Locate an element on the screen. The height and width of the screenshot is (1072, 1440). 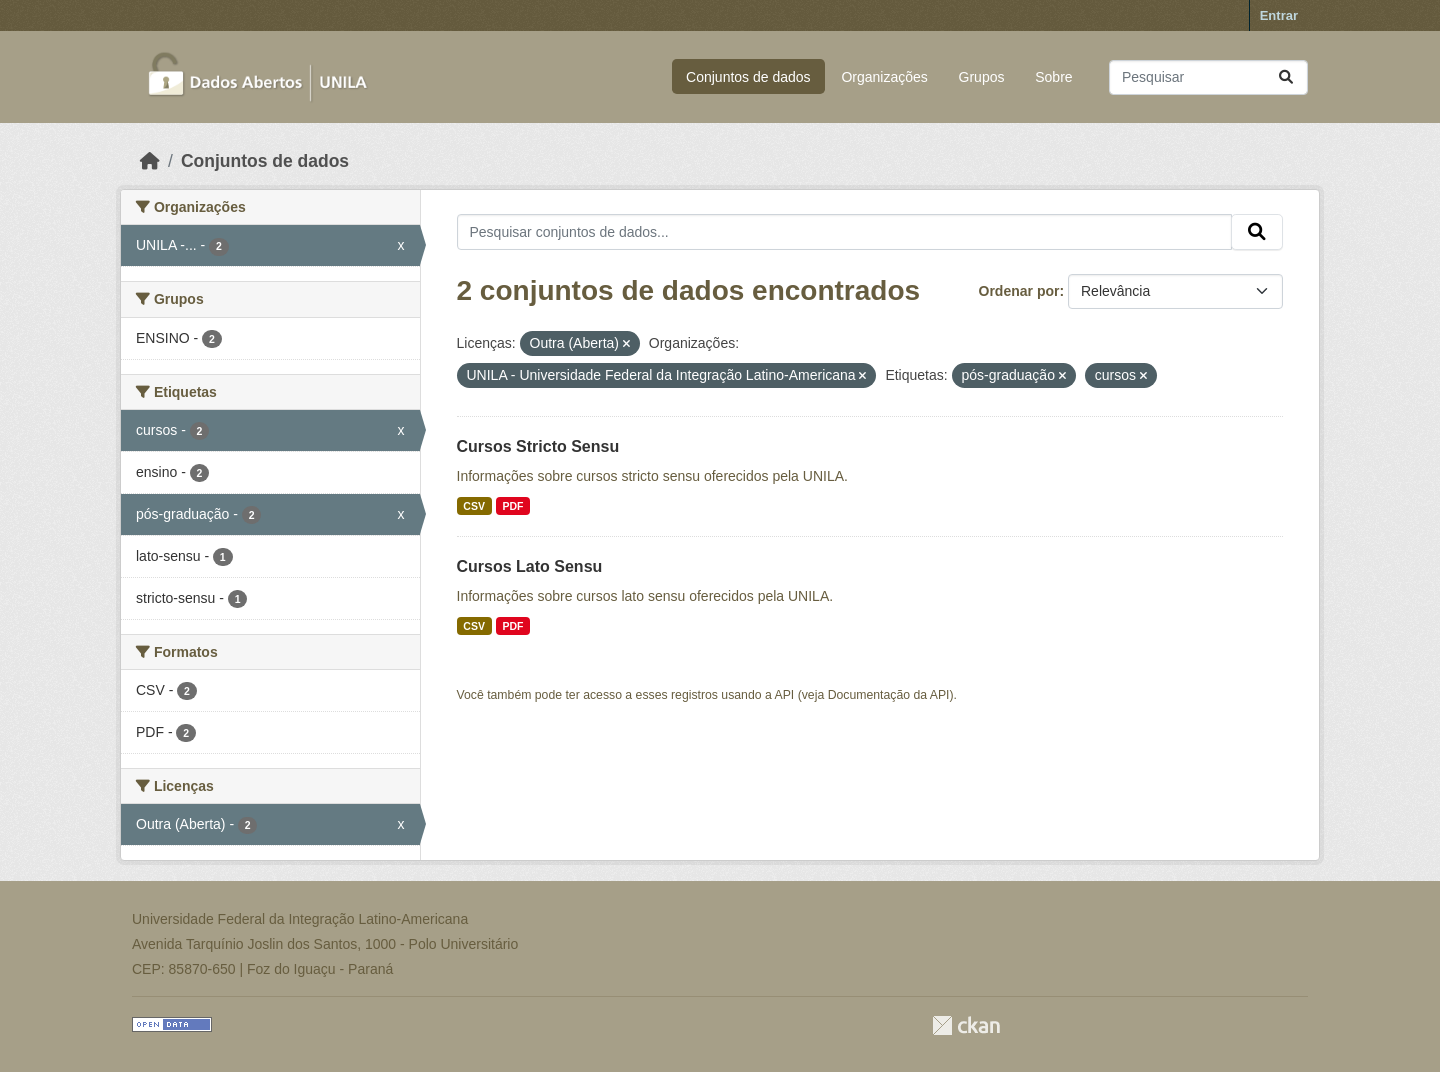
Ordenar por is located at coordinates (1019, 291).